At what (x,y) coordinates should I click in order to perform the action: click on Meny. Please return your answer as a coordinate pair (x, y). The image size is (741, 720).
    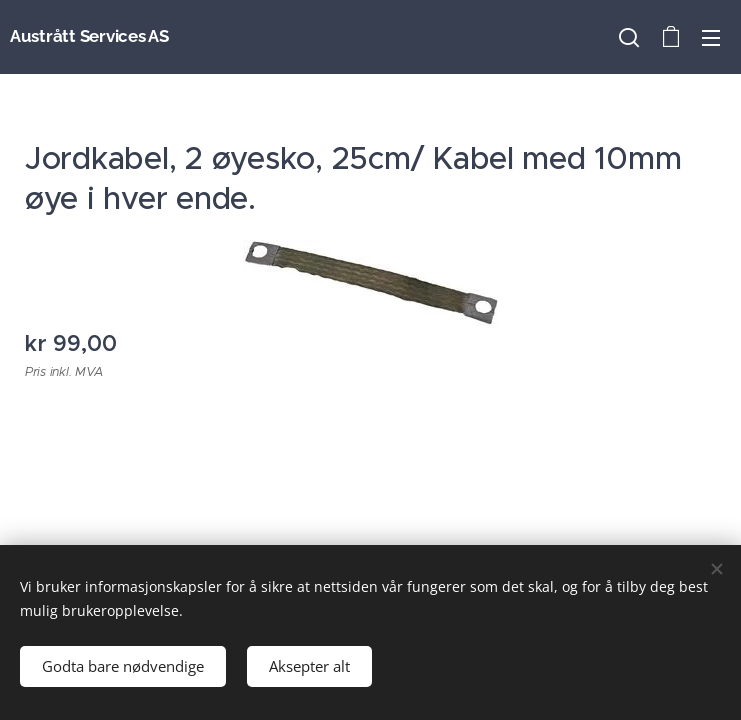
    Looking at the image, I should click on (711, 38).